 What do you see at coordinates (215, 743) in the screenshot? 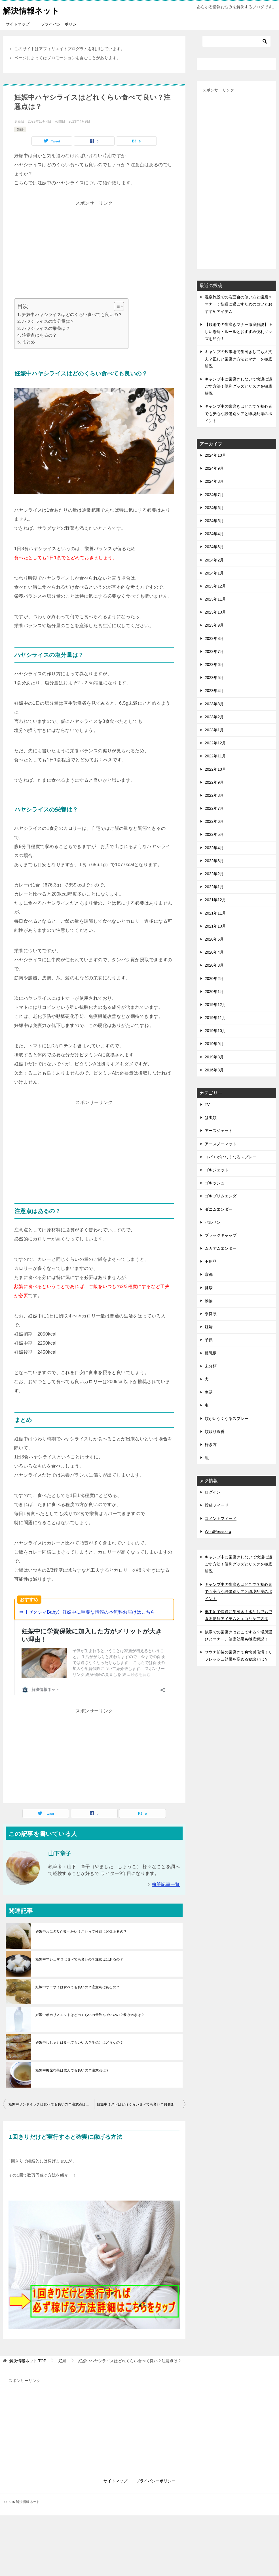
I see `2022年12月` at bounding box center [215, 743].